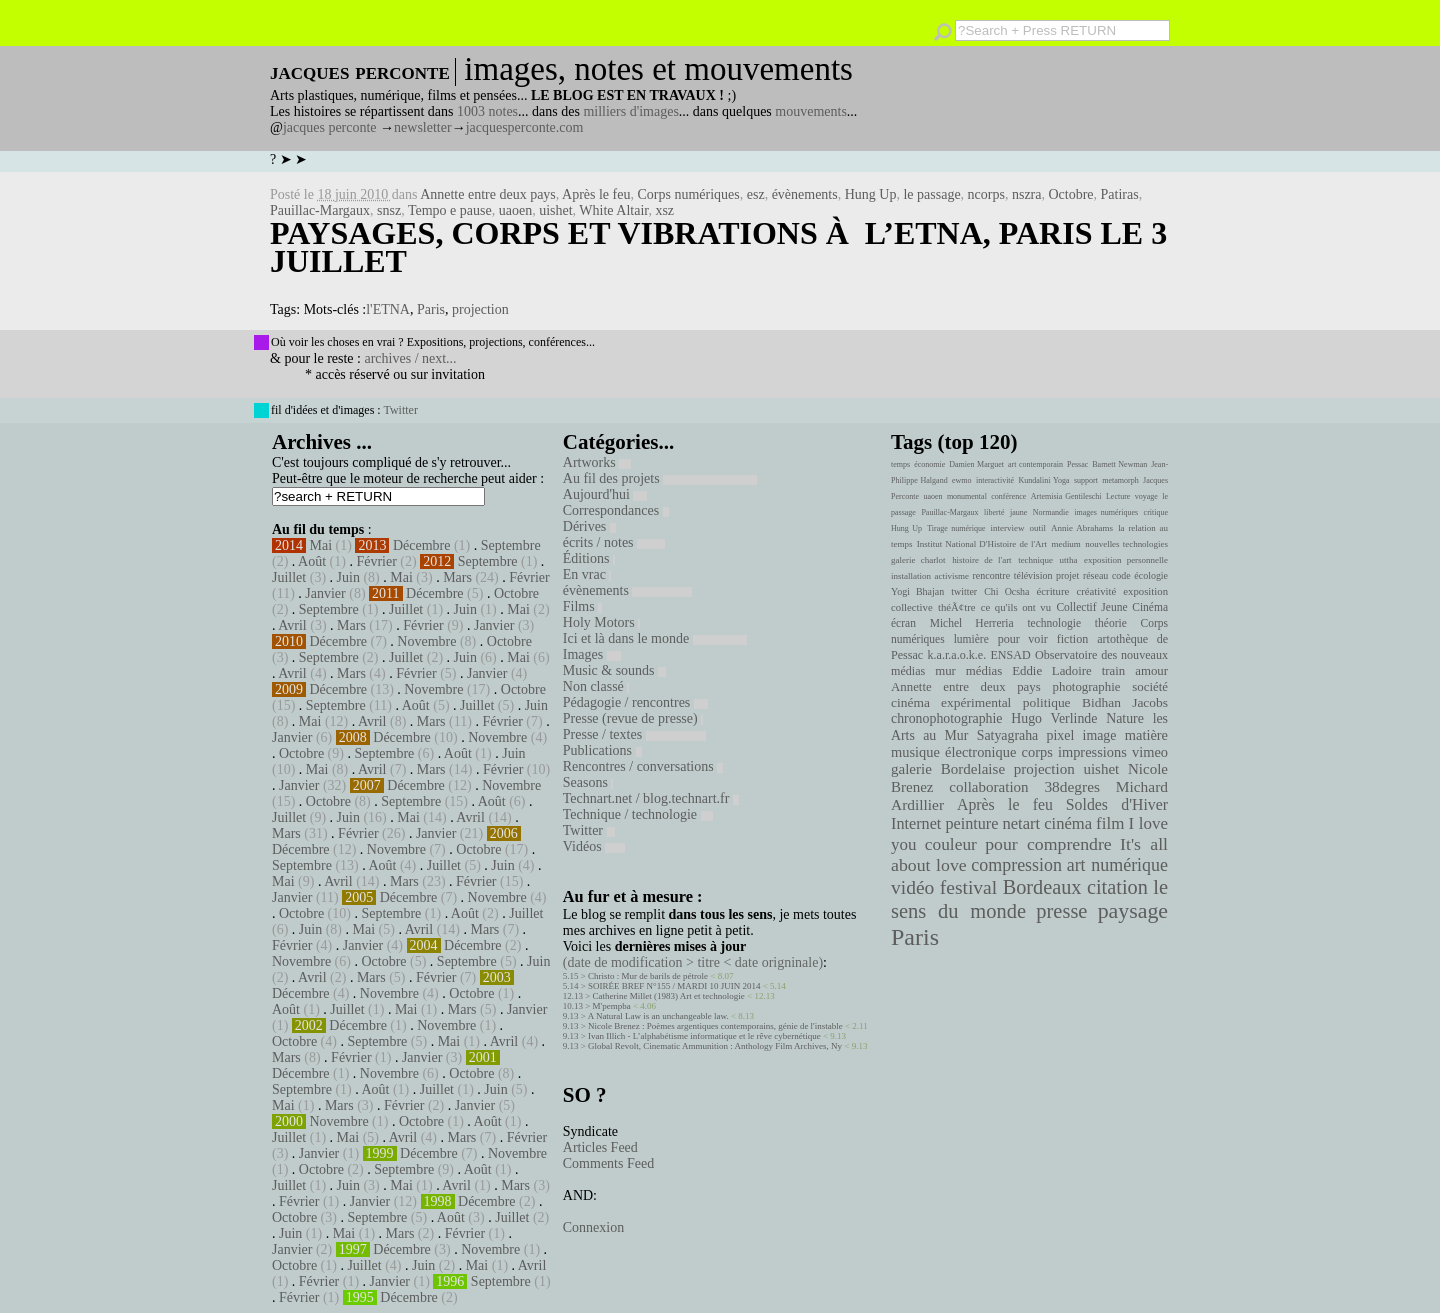 The width and height of the screenshot is (1440, 1313). I want to click on Mars, so click(457, 577).